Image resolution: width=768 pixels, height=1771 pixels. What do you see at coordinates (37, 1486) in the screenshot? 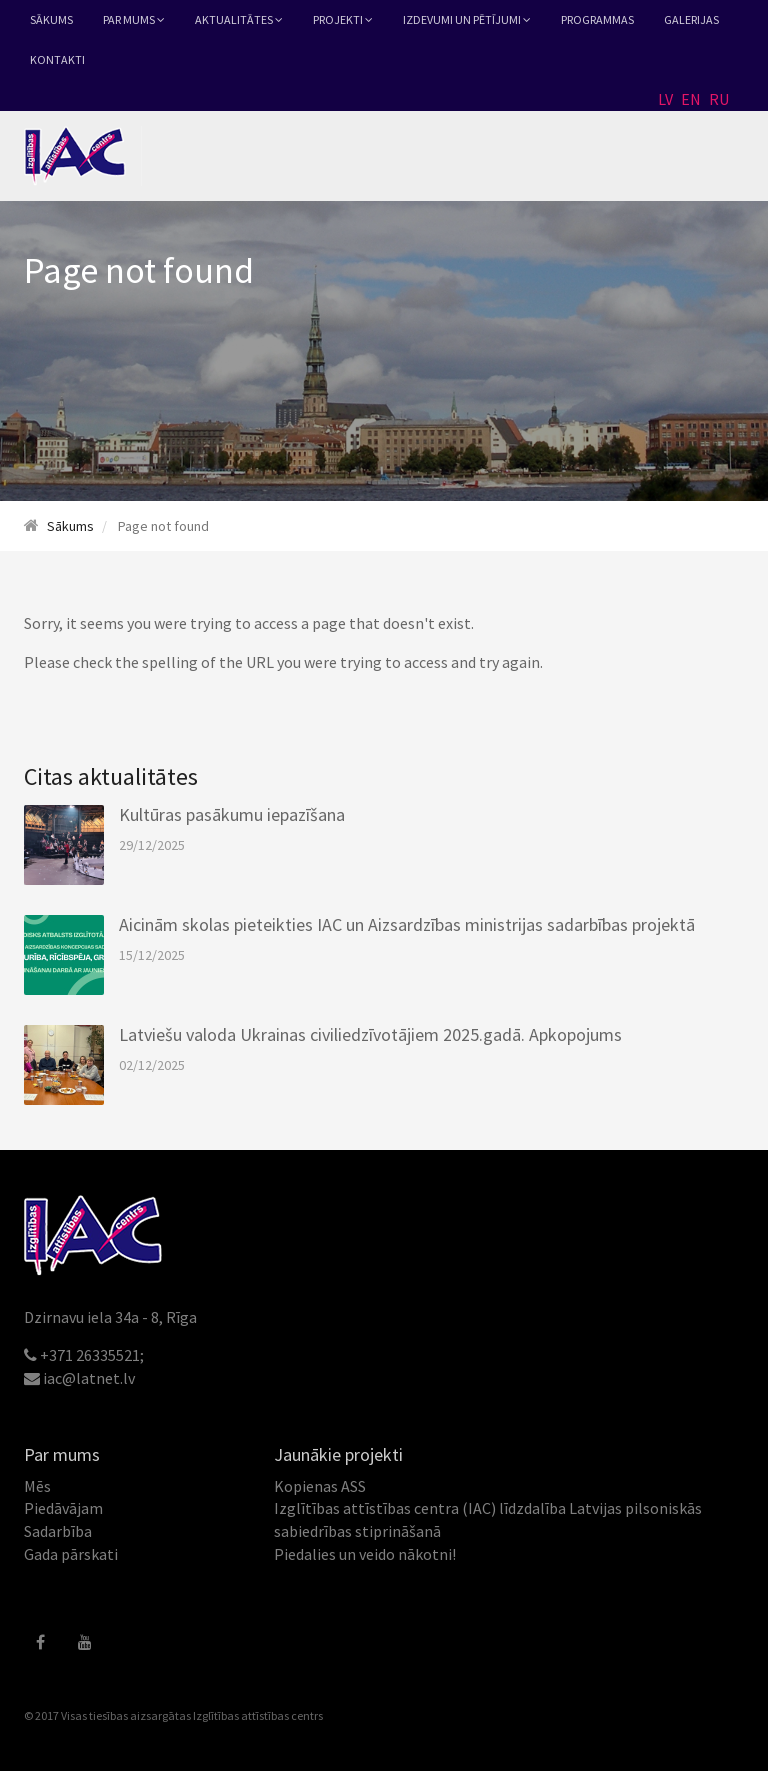
I see `Mēs` at bounding box center [37, 1486].